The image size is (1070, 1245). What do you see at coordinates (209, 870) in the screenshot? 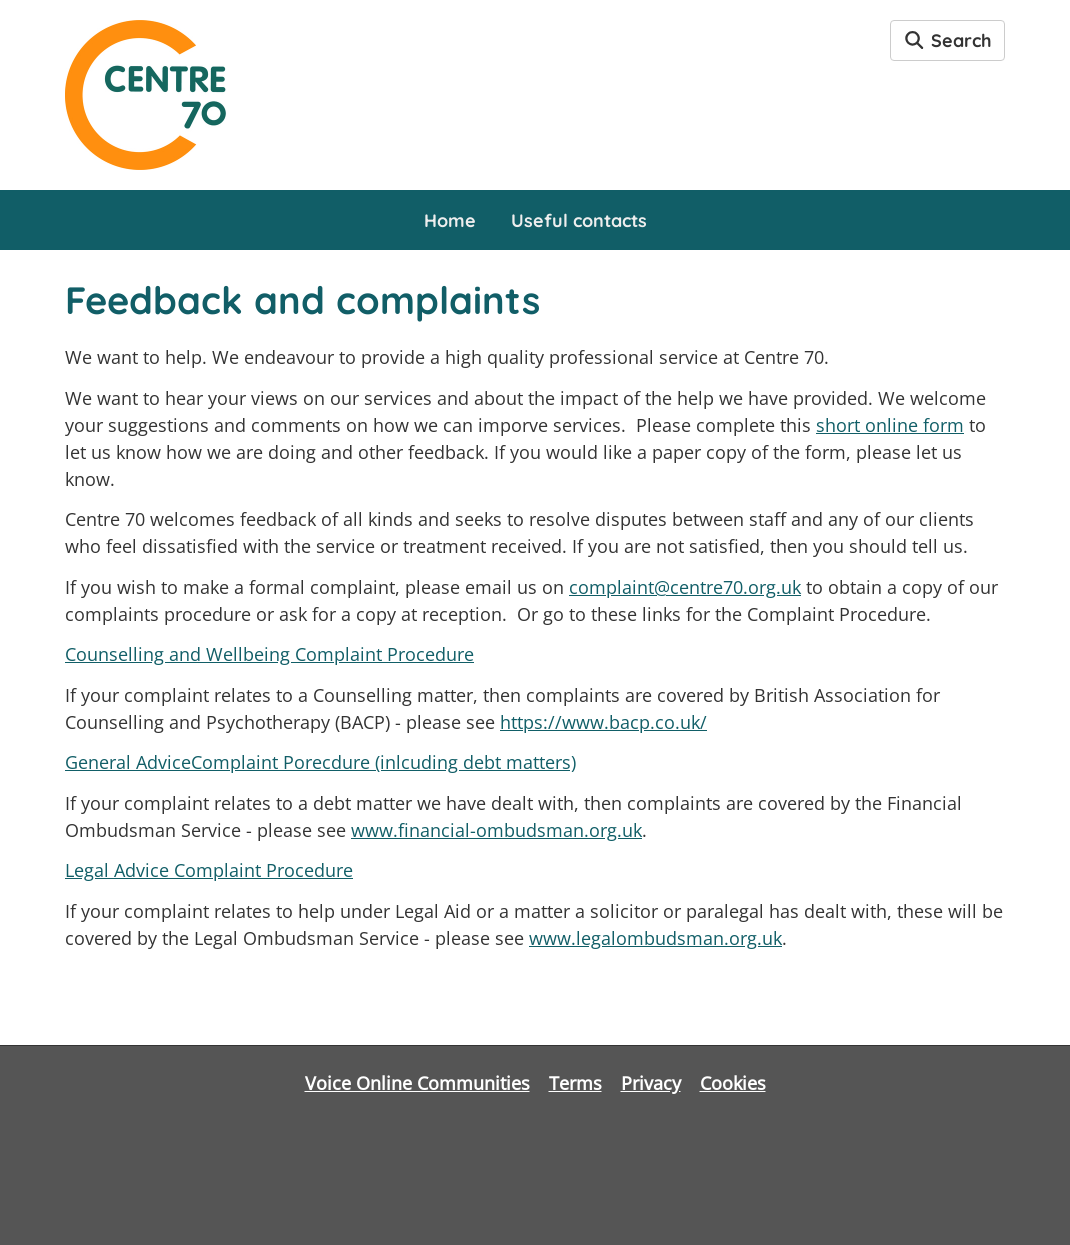
I see `Legal Advice Complaint Procedure` at bounding box center [209, 870].